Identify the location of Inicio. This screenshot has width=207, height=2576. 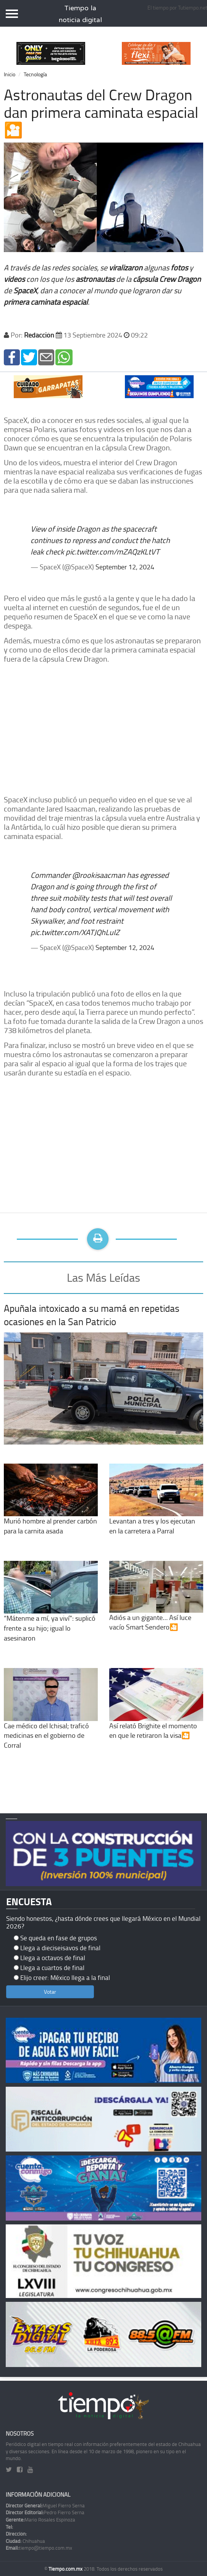
(9, 74).